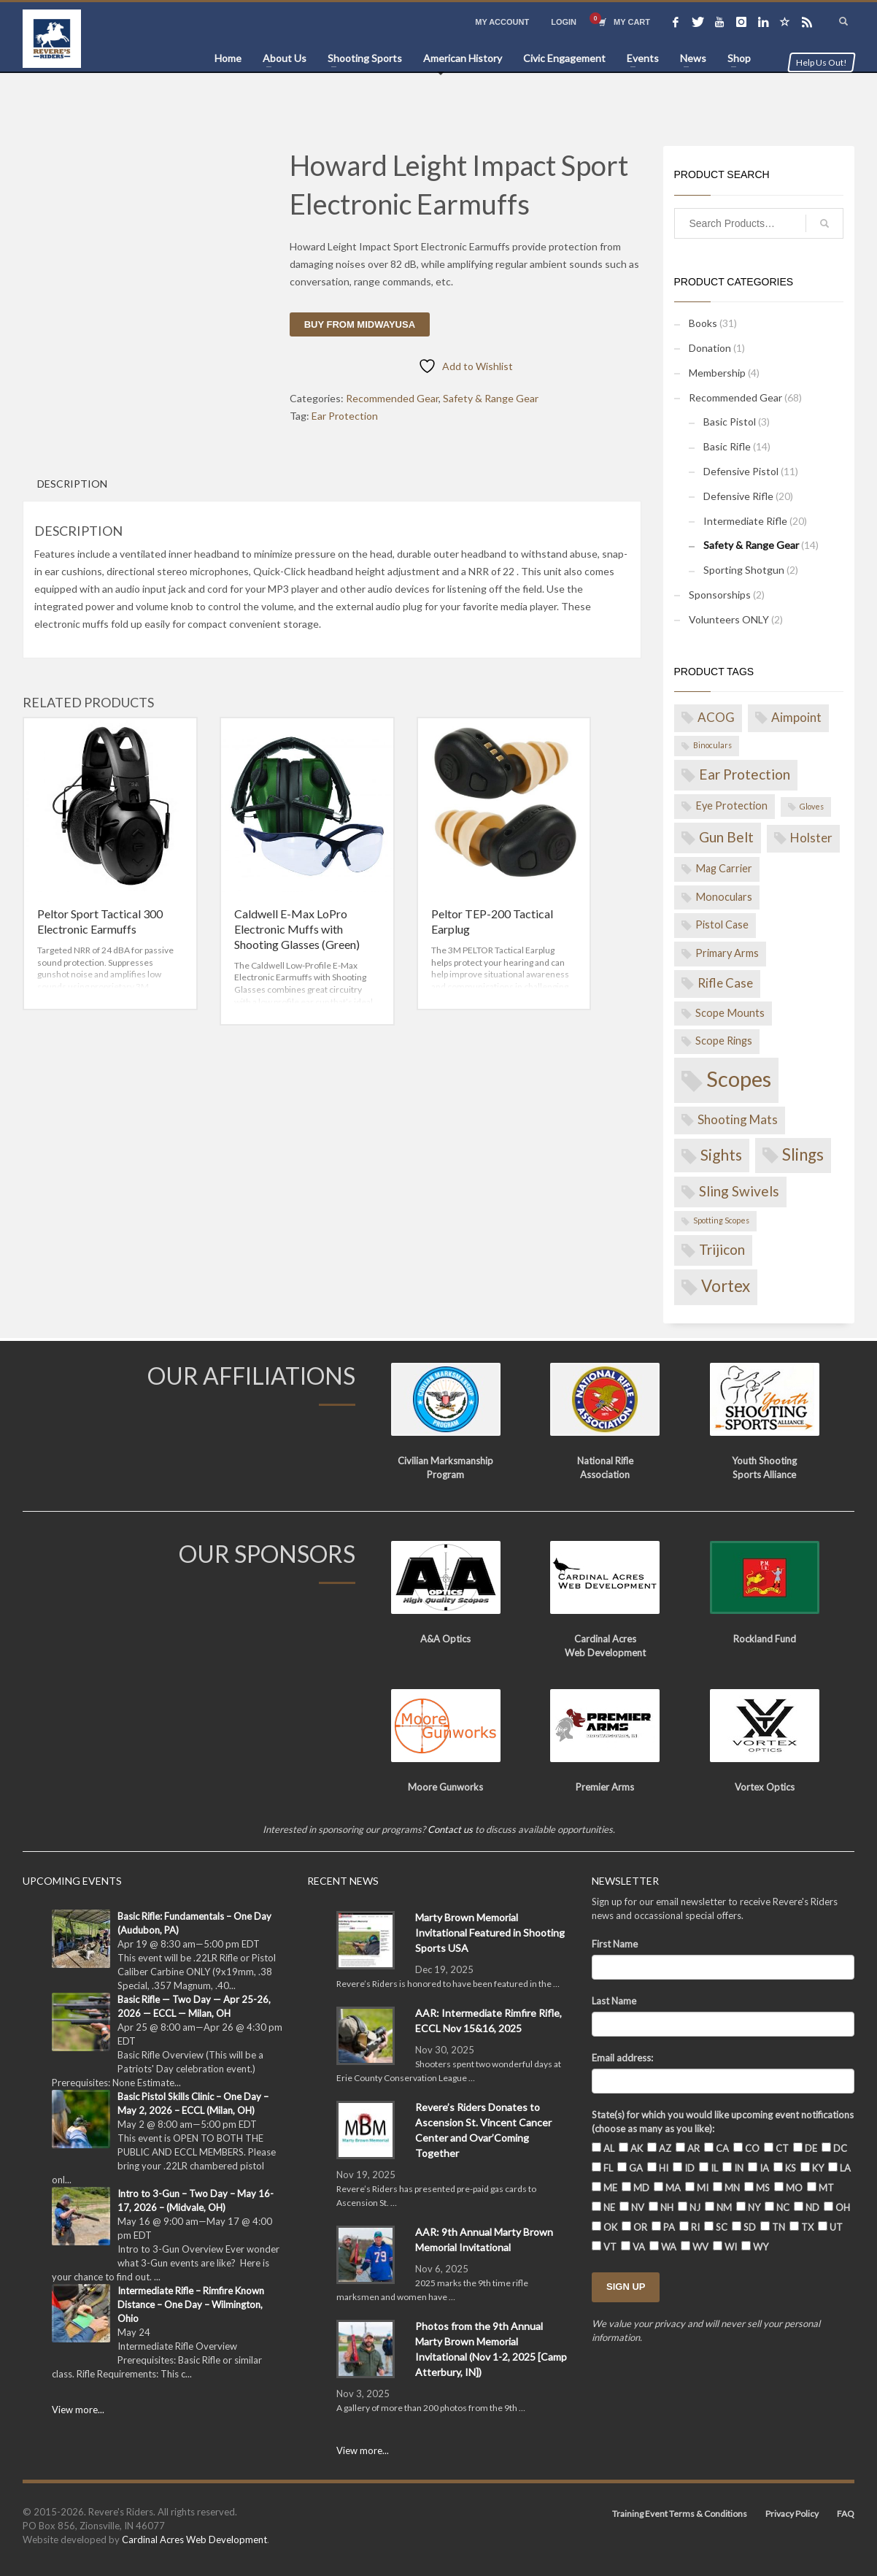 This screenshot has height=2576, width=877. Describe the element at coordinates (738, 496) in the screenshot. I see `Defensive Rifle` at that location.